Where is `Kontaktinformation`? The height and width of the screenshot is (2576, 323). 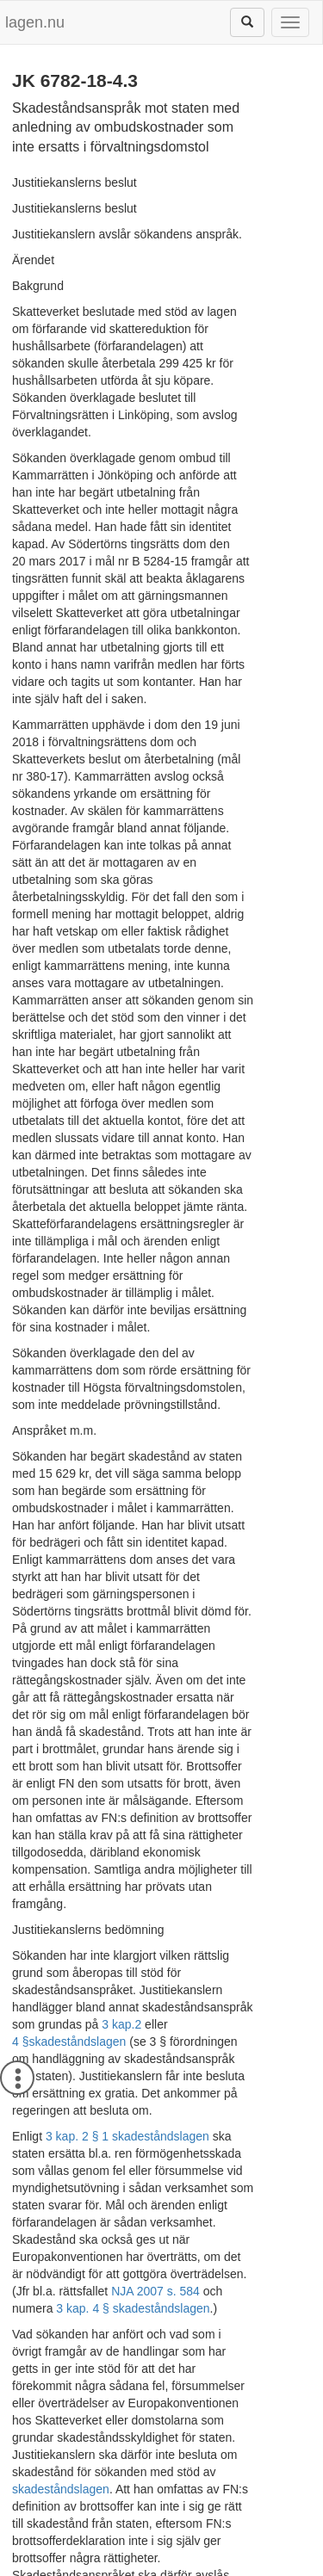 Kontaktinformation is located at coordinates (252, 2550).